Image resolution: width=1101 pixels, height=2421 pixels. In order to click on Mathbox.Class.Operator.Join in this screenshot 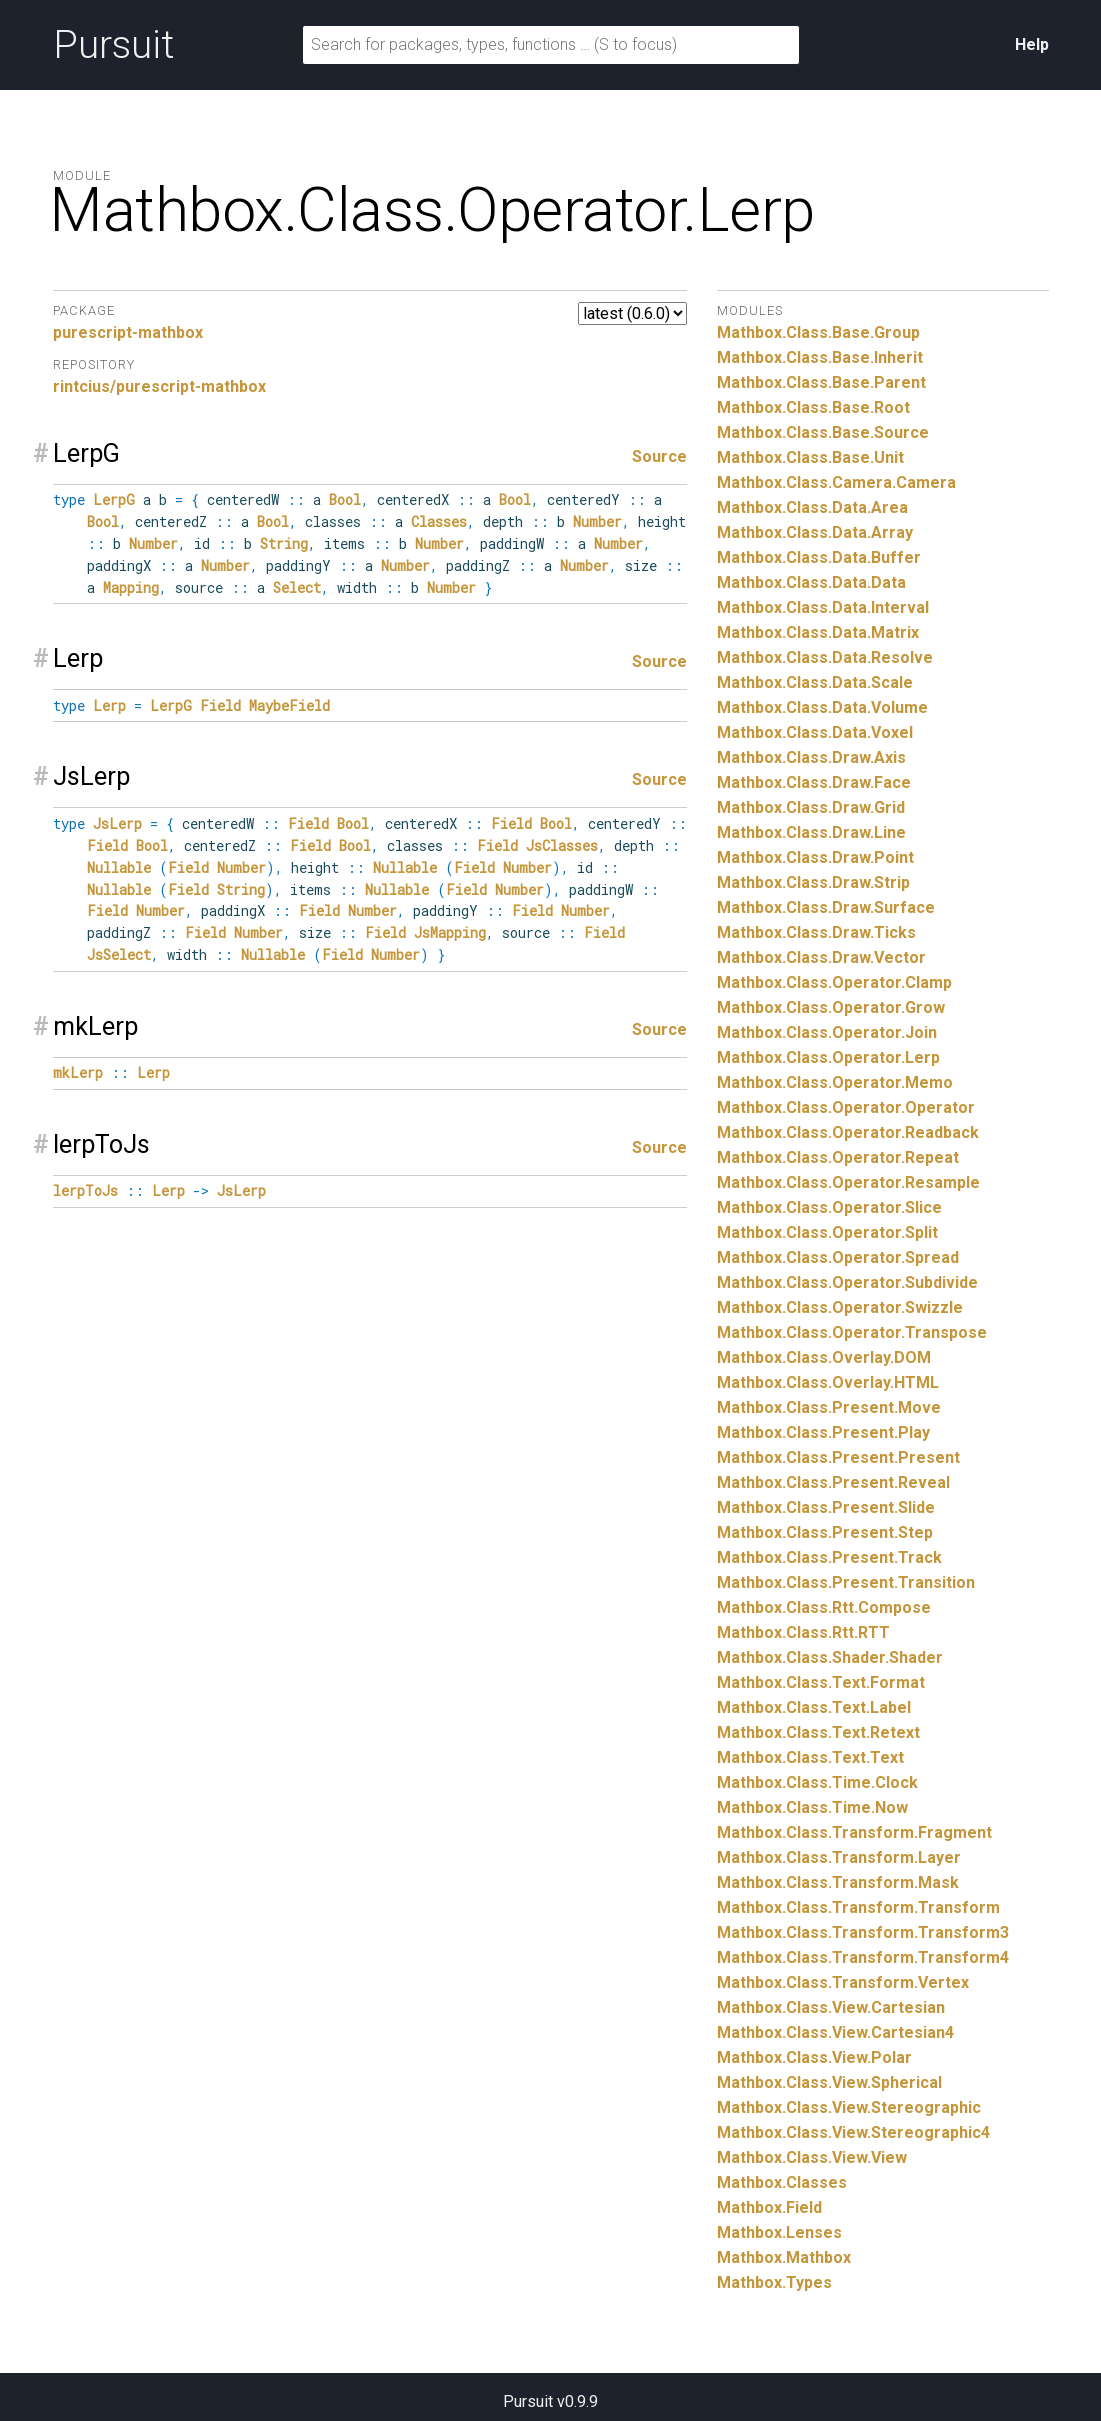, I will do `click(827, 1032)`.